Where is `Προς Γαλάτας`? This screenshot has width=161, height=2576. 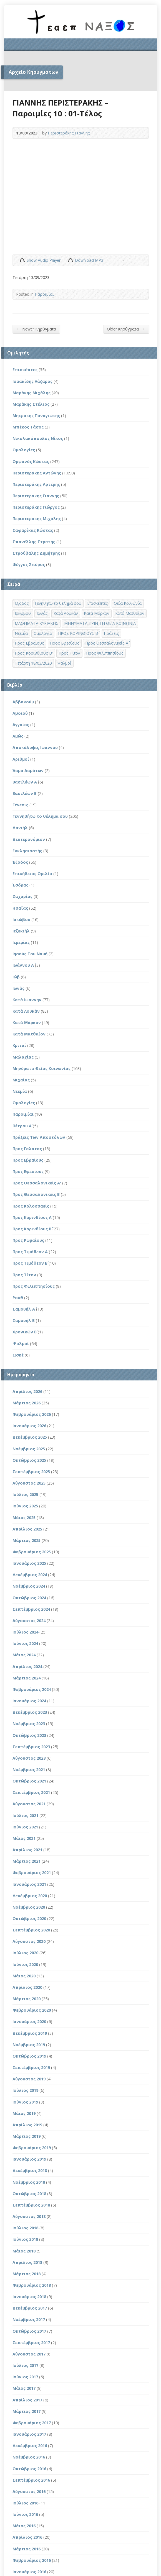 Προς Γαλάτας is located at coordinates (27, 1148).